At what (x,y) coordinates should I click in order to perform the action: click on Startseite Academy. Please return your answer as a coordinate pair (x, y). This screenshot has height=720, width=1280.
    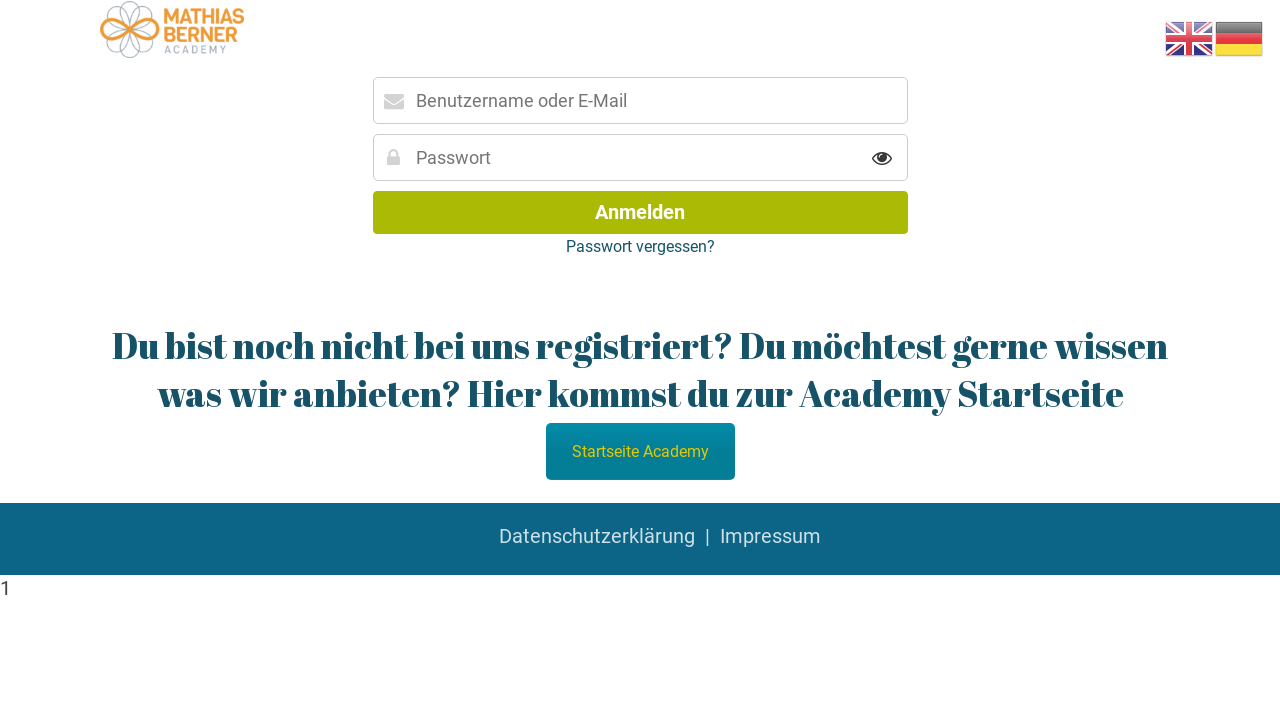
    Looking at the image, I should click on (640, 451).